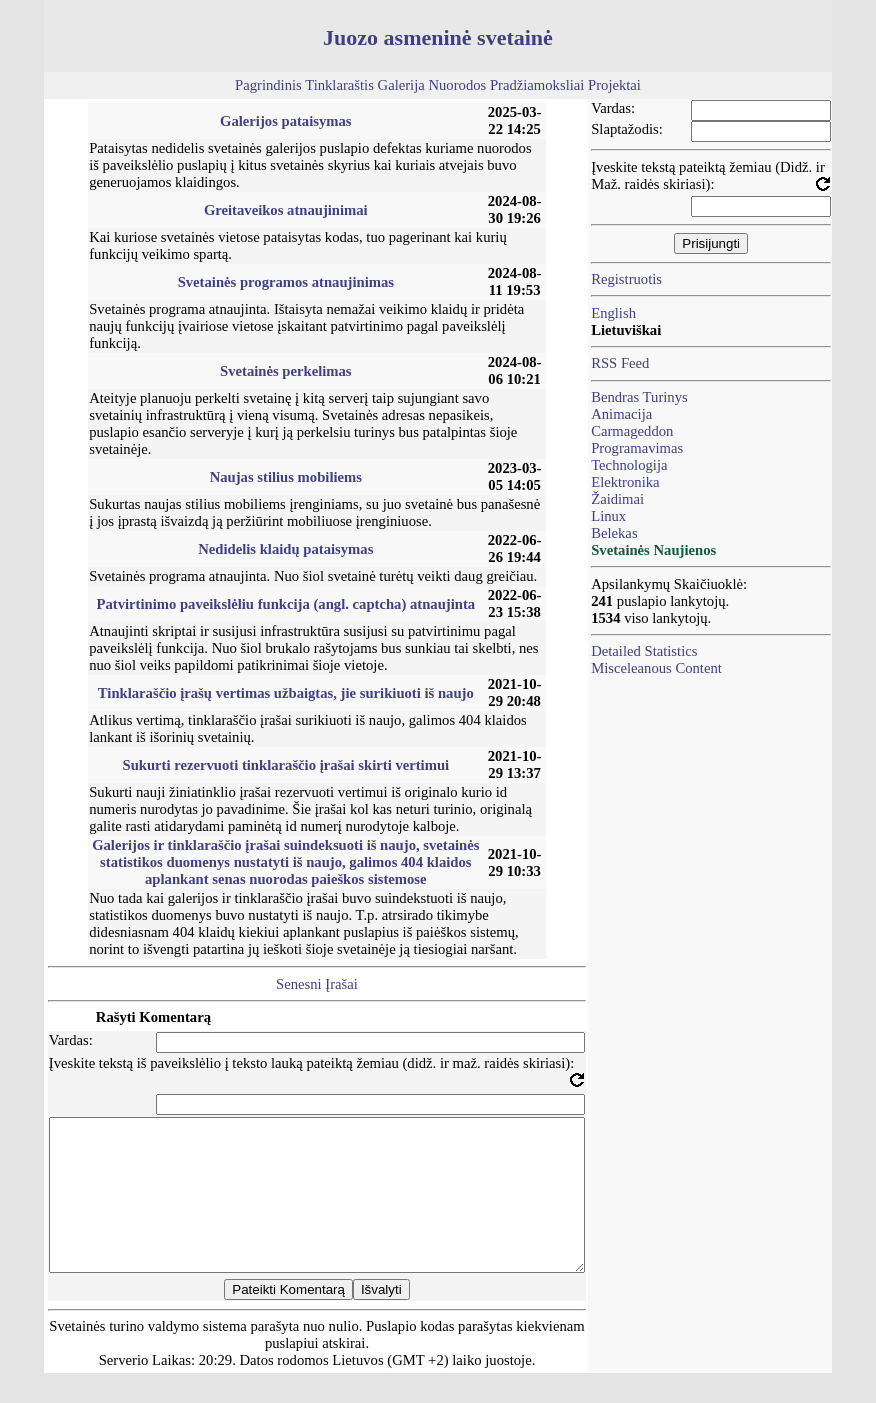 This screenshot has height=1403, width=876. What do you see at coordinates (626, 279) in the screenshot?
I see `Registruotis` at bounding box center [626, 279].